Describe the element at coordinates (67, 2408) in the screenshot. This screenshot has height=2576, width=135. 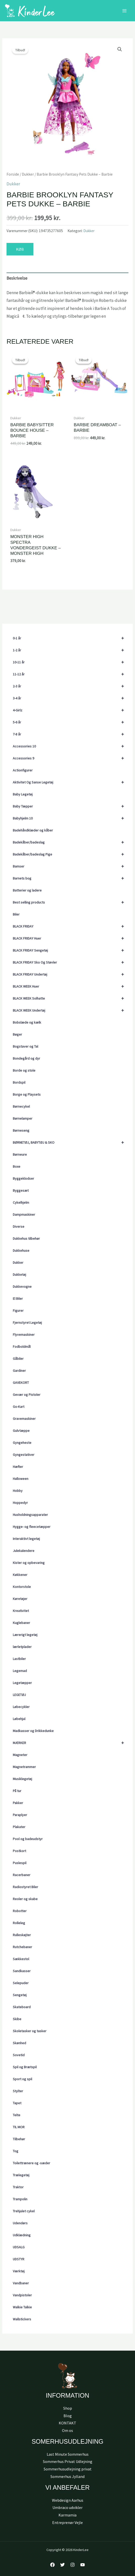
I see `Shop` at that location.